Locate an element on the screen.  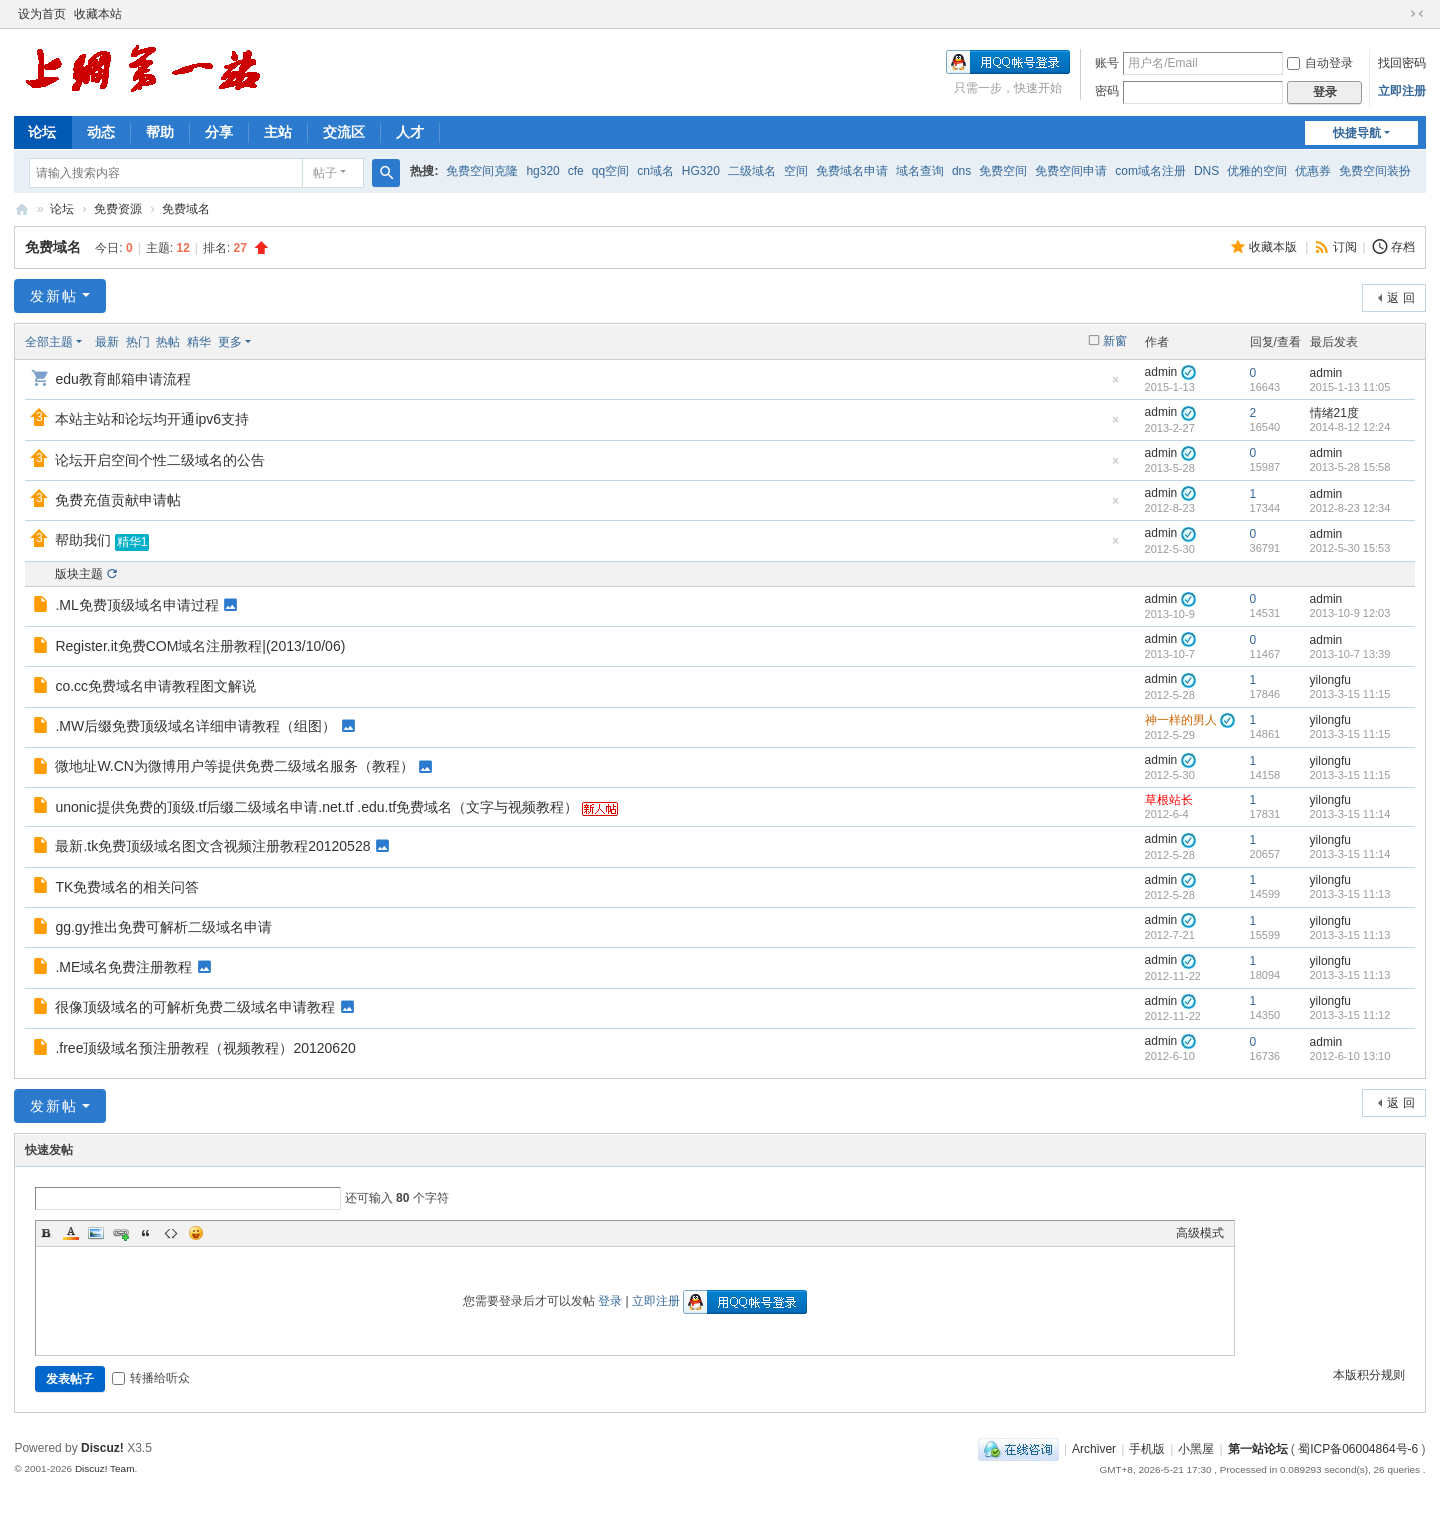
发新帖 is located at coordinates (54, 296).